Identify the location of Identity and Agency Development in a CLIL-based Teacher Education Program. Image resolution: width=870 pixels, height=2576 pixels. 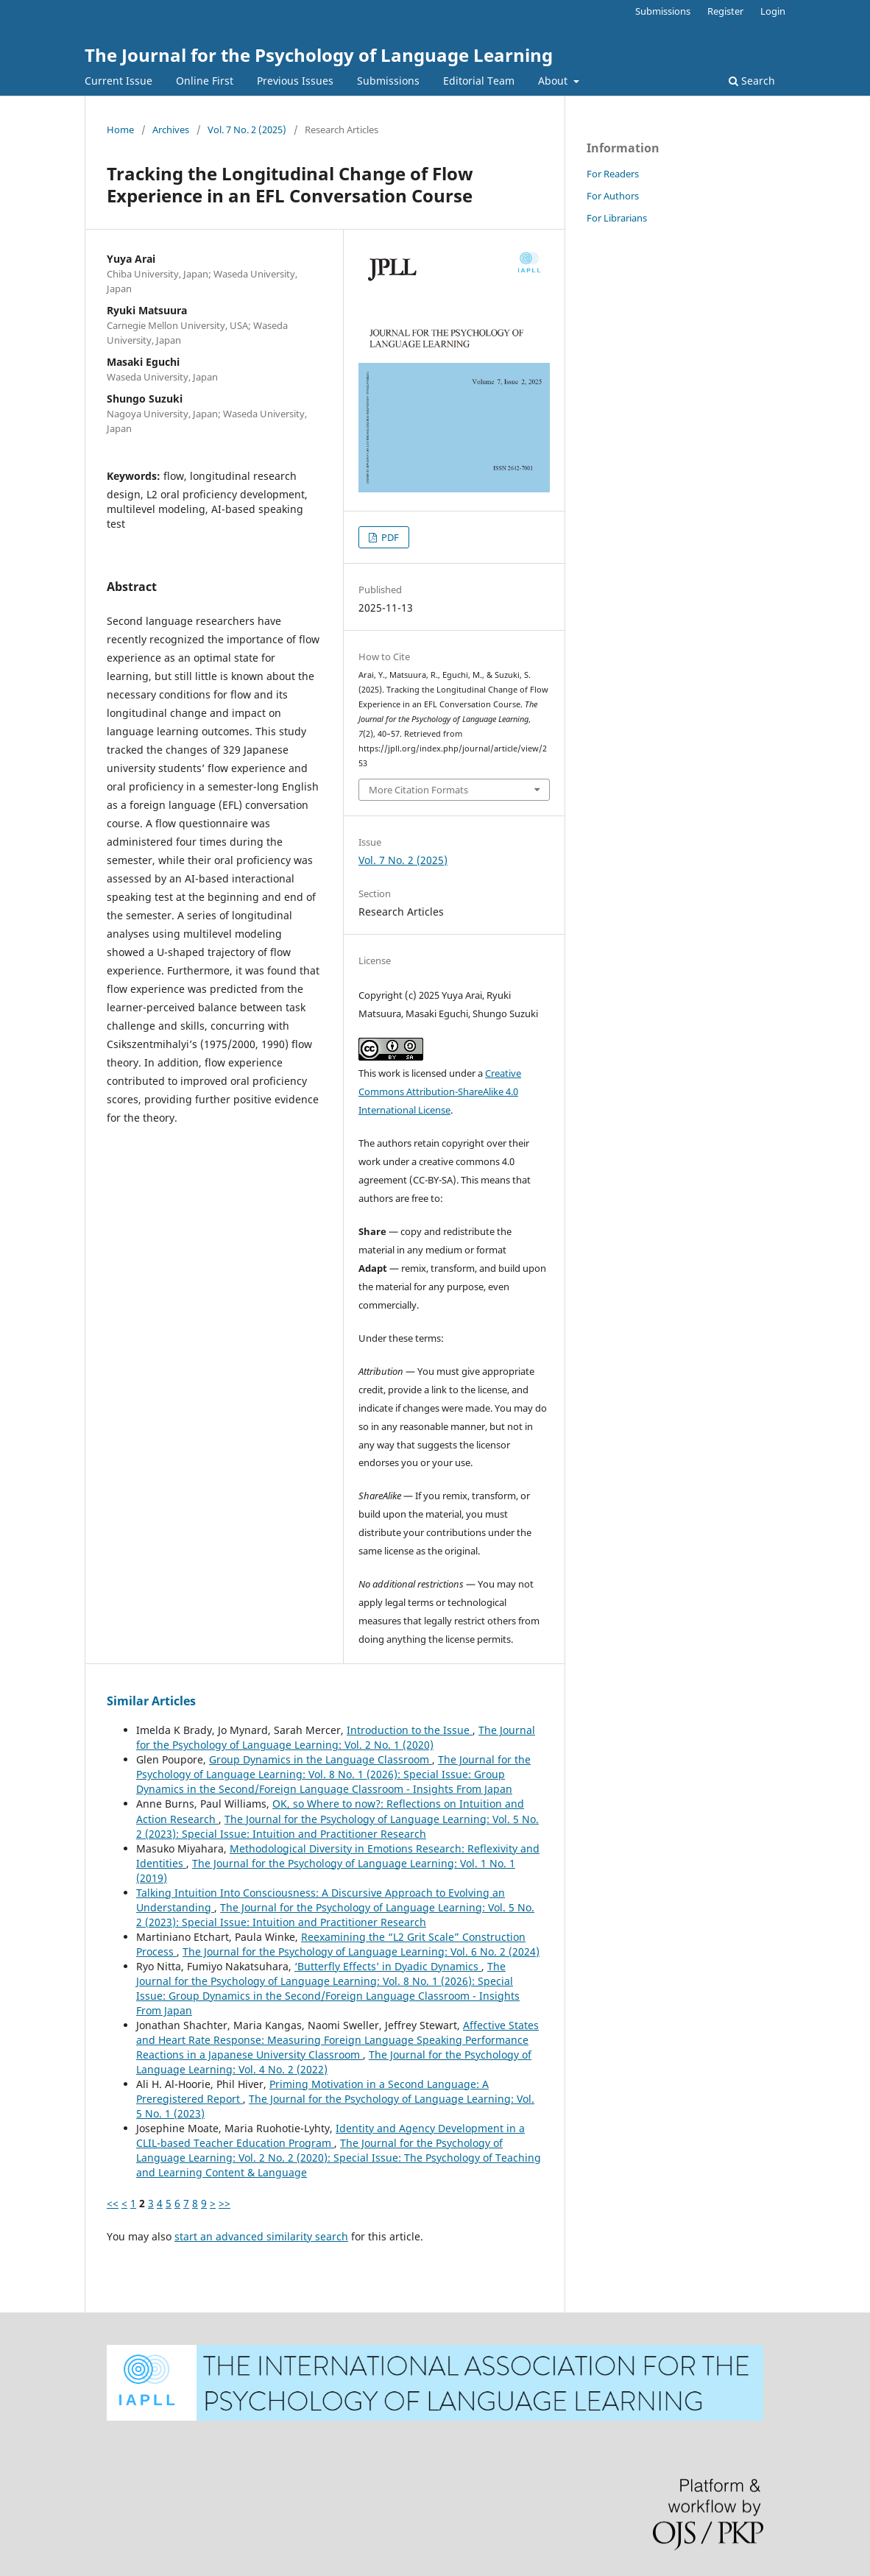
(330, 2135).